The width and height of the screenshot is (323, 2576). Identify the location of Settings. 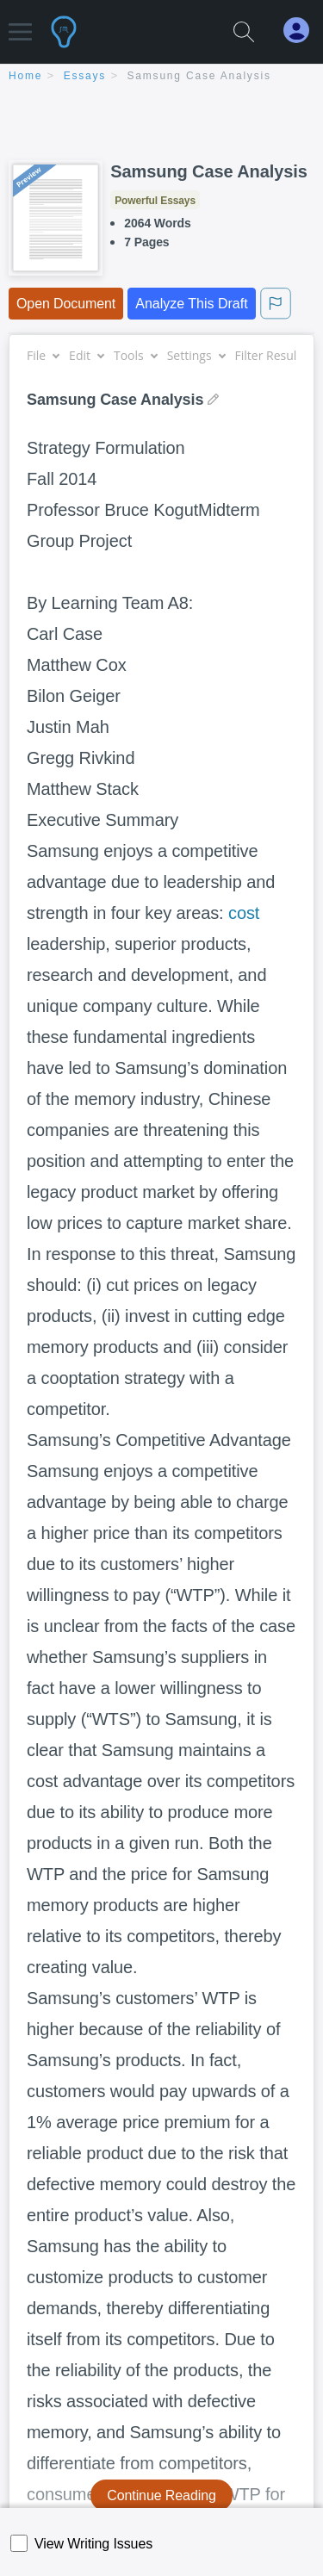
(196, 355).